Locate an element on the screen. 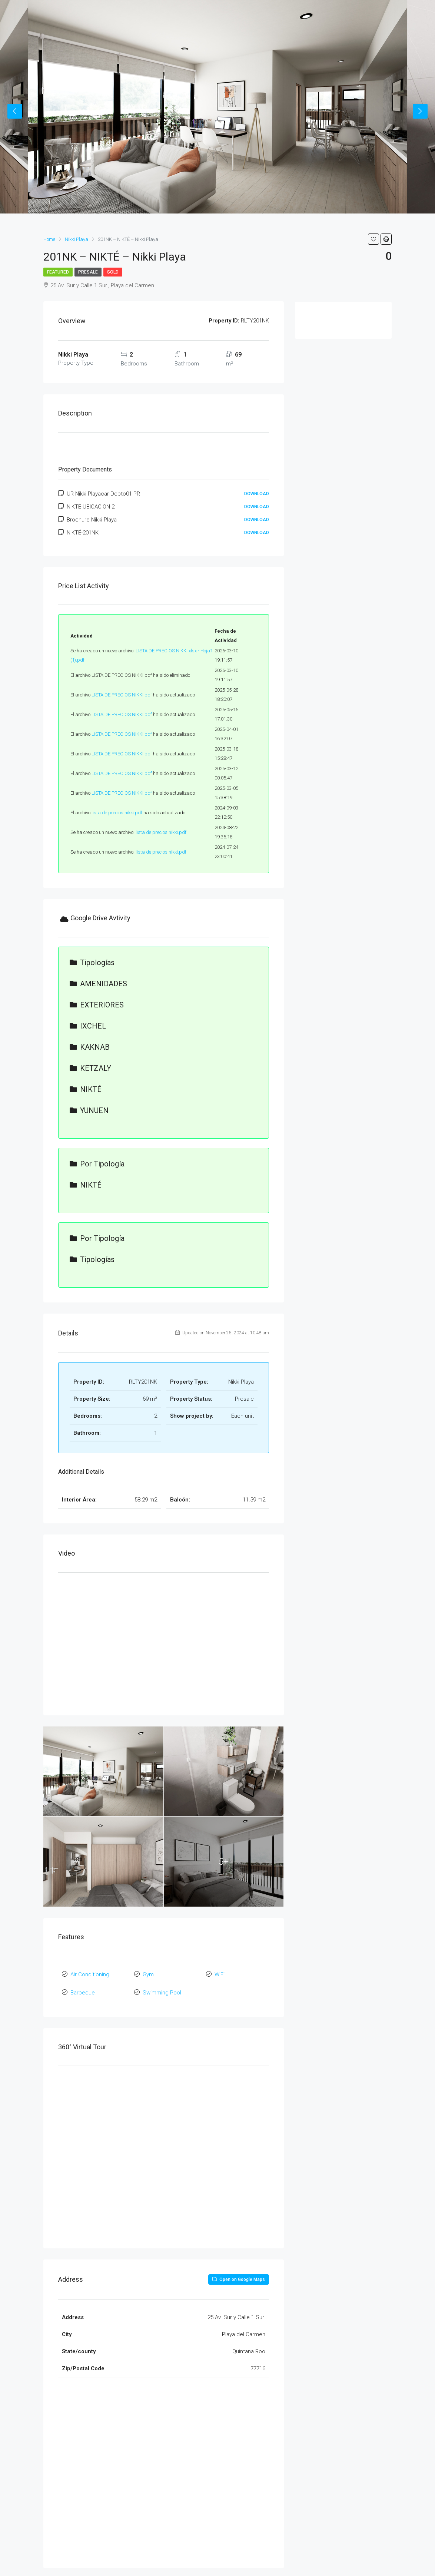  KETZALY is located at coordinates (90, 1068).